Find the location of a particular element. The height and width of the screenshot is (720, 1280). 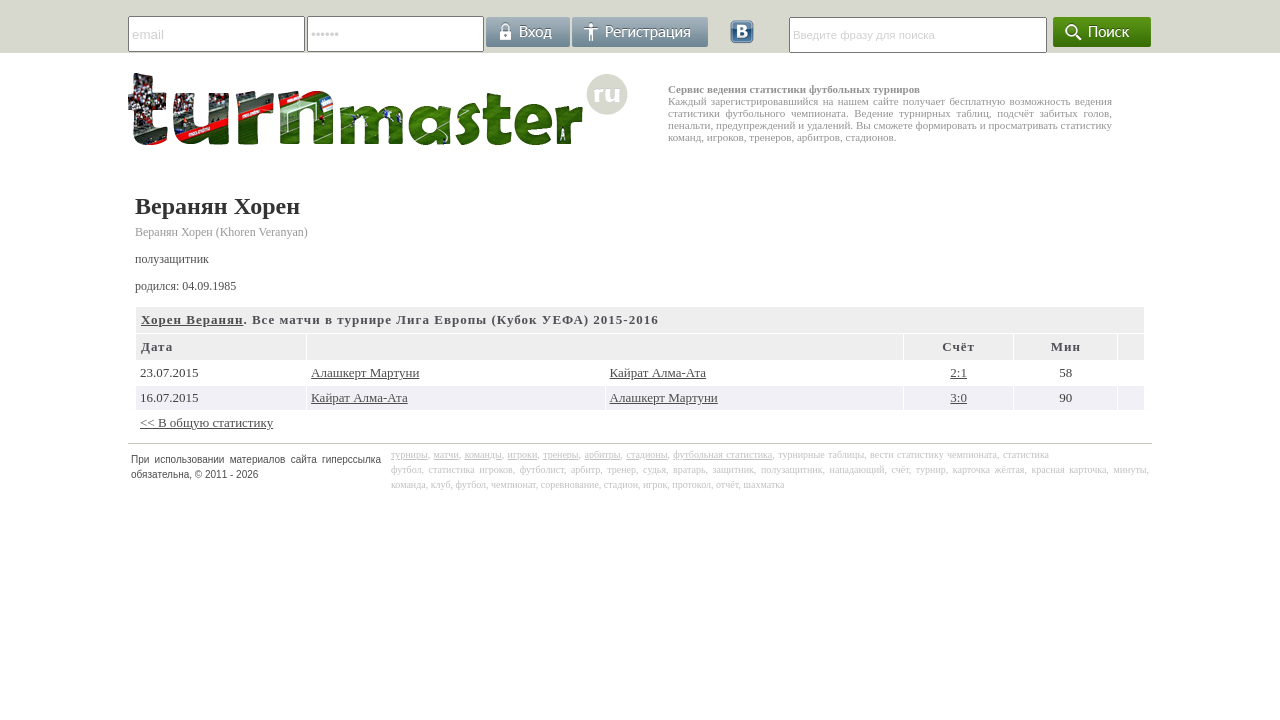

матчи is located at coordinates (446, 454).